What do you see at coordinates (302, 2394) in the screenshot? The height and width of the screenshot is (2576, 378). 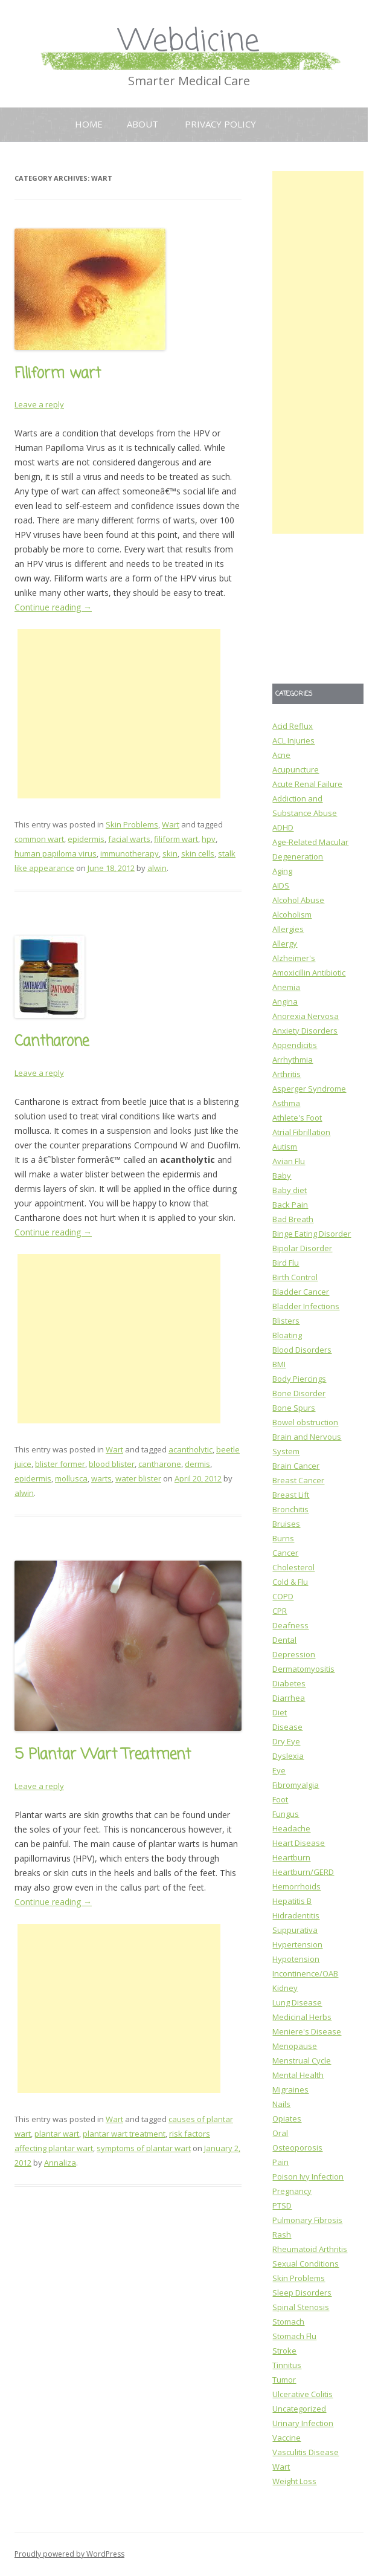 I see `Ulcerative Colitis` at bounding box center [302, 2394].